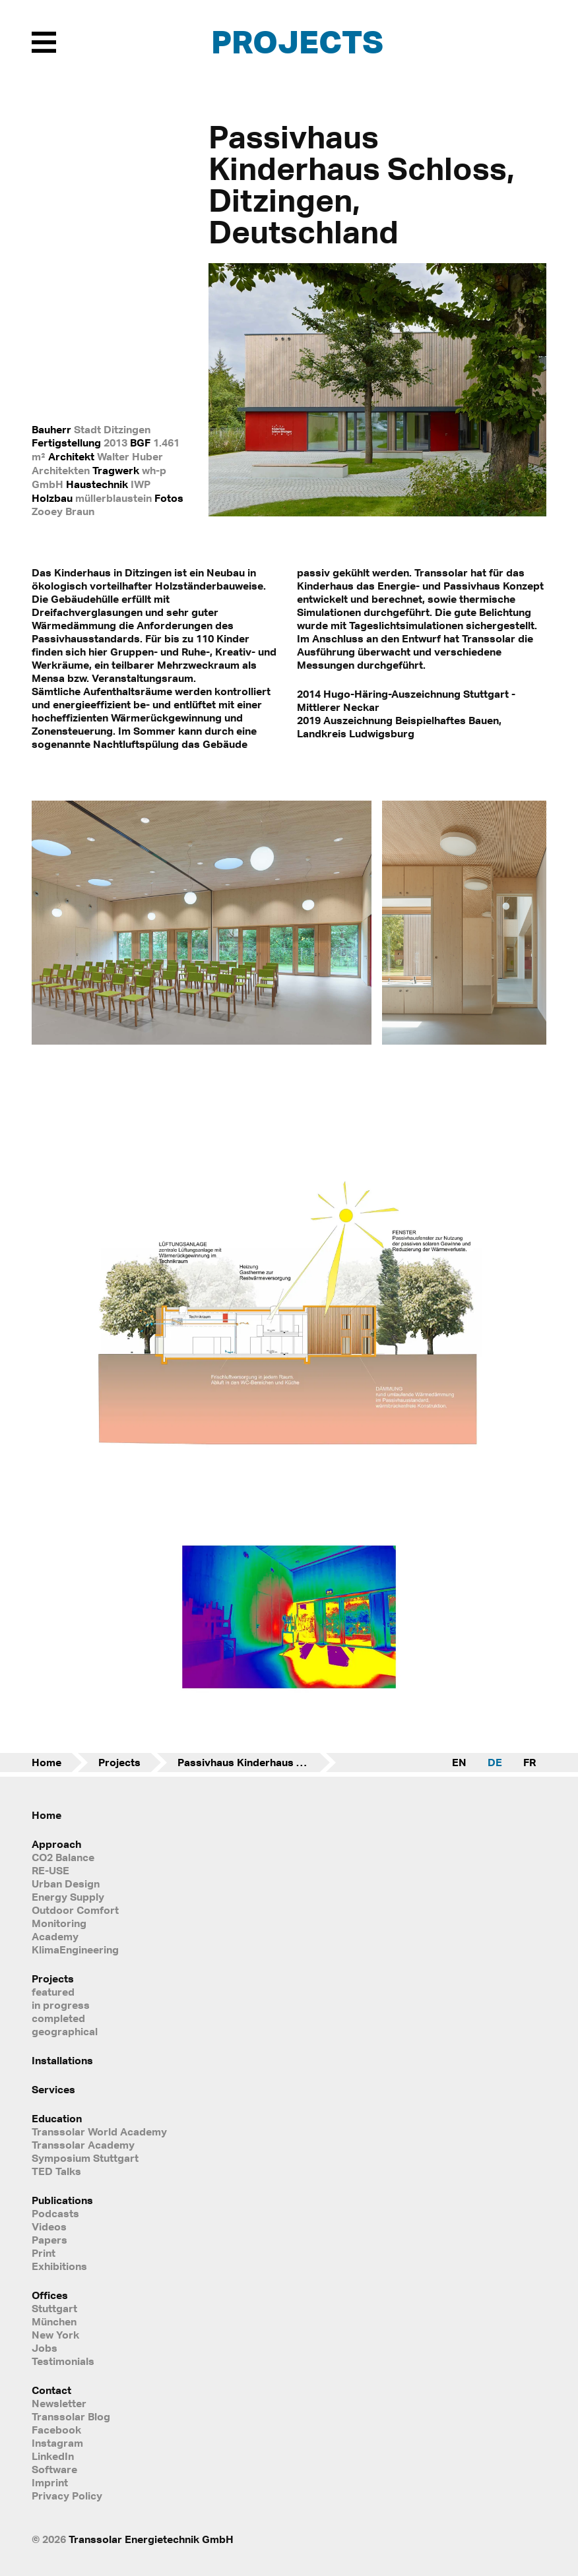 This screenshot has height=2576, width=578. Describe the element at coordinates (59, 2403) in the screenshot. I see `Newsletter` at that location.